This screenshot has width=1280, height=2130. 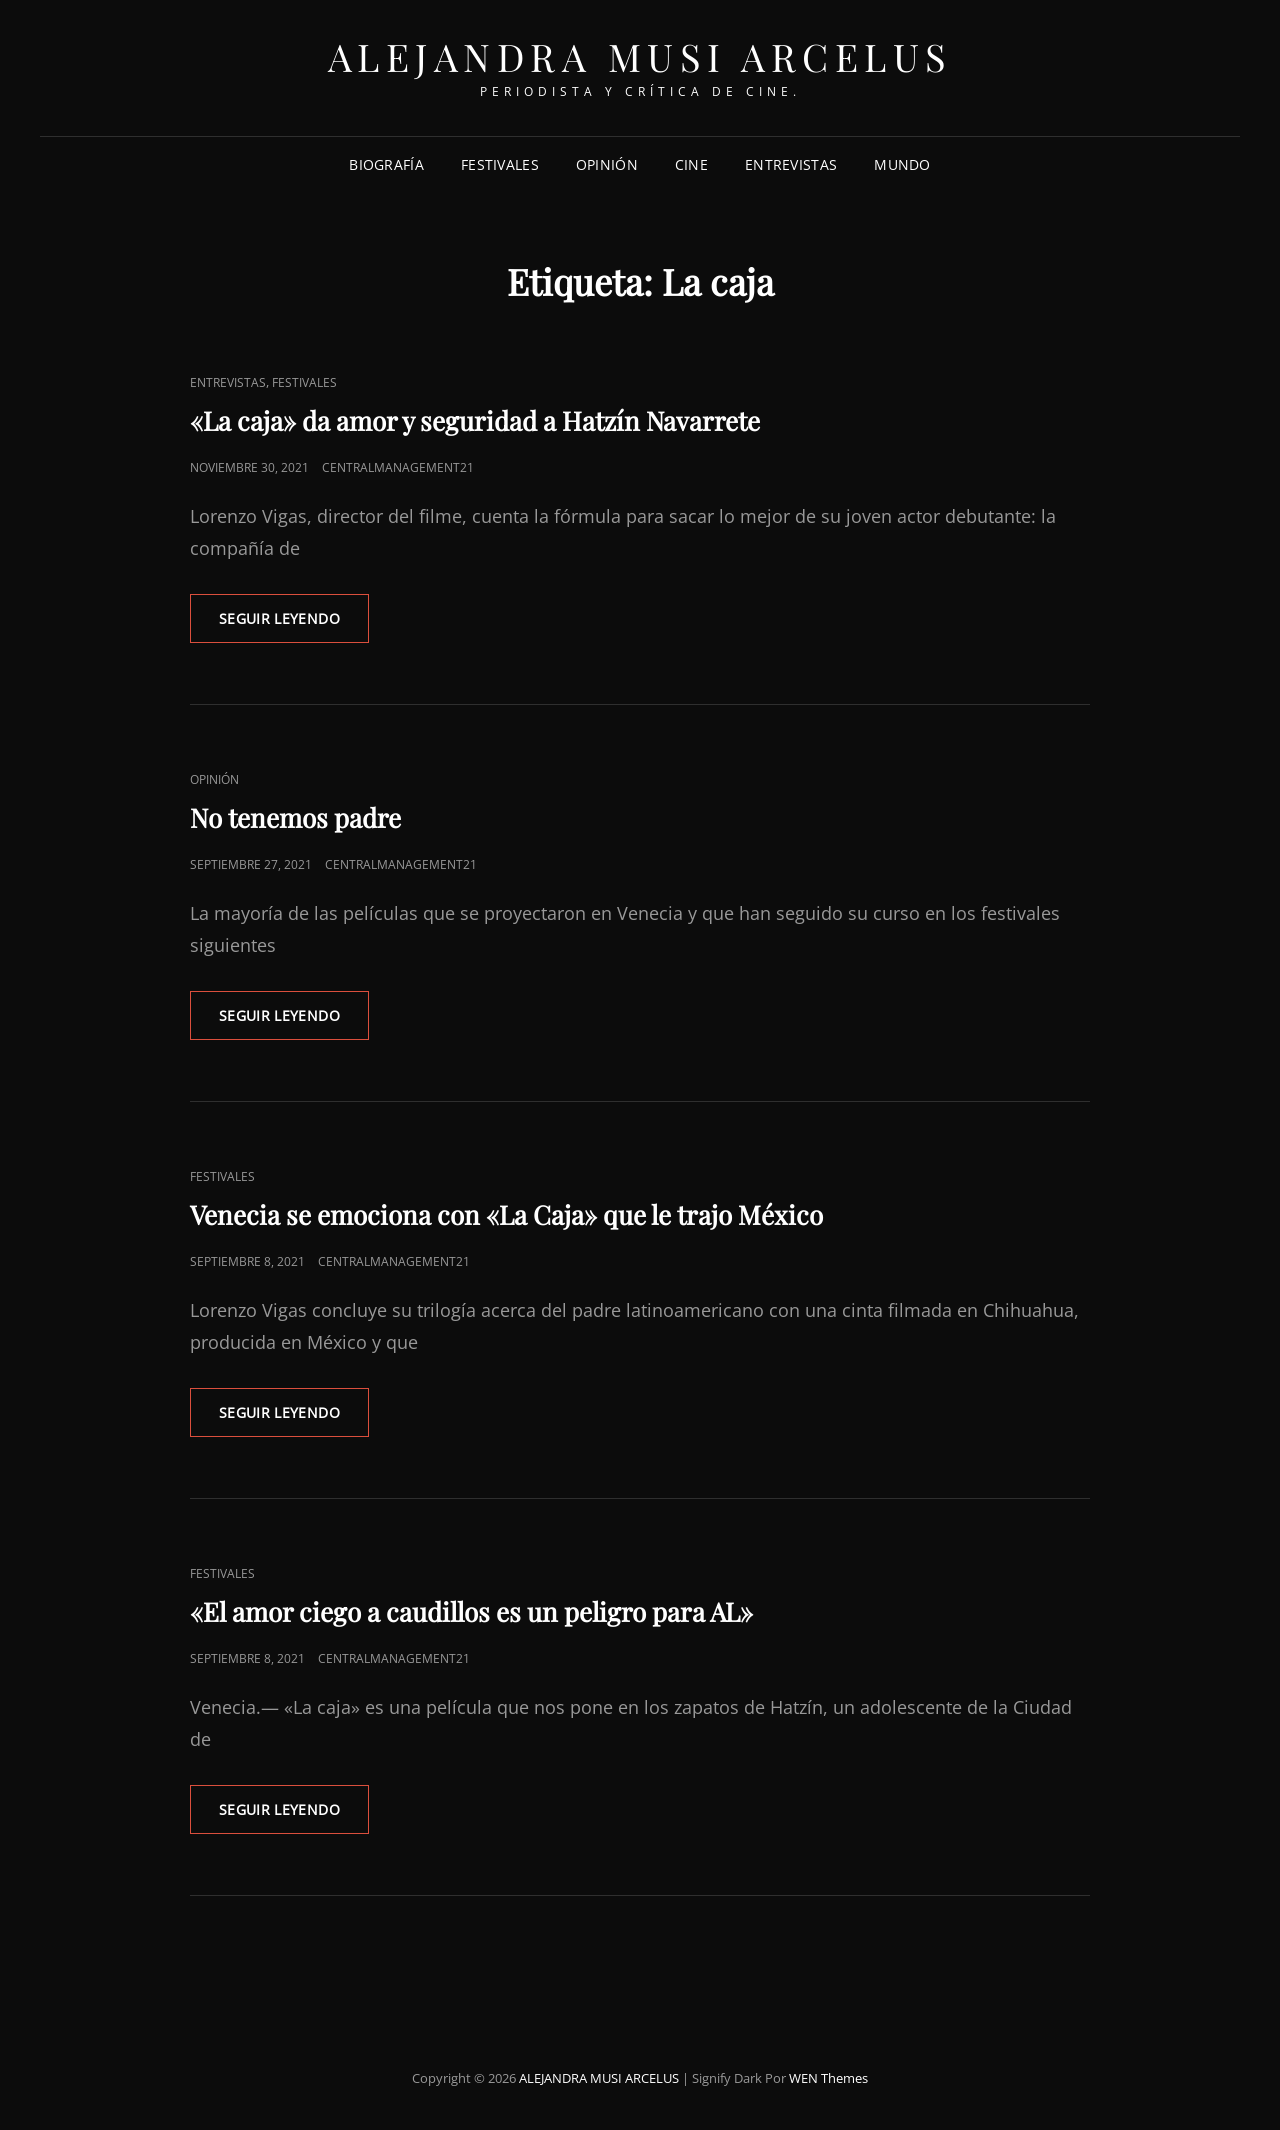 I want to click on «El amor ciego a caudillos es un peligro para AL», so click(x=471, y=1611).